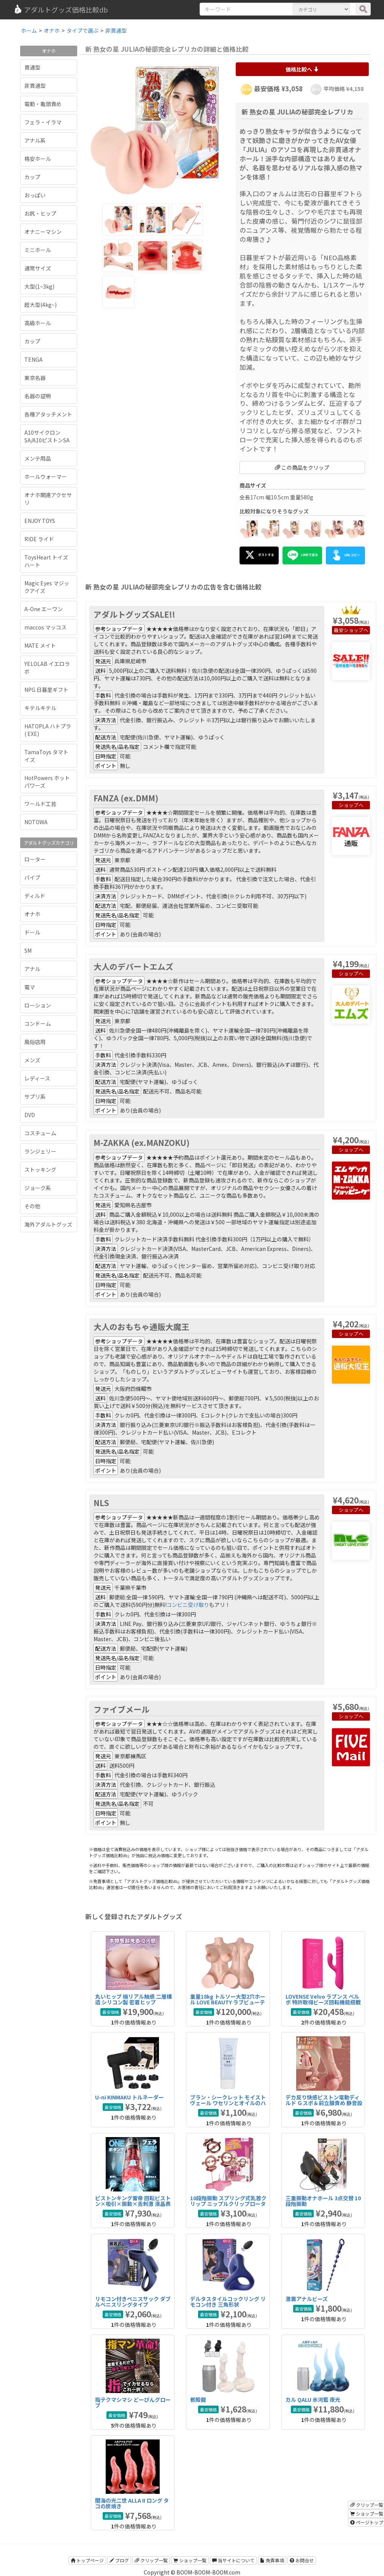 This screenshot has width=384, height=2576. Describe the element at coordinates (47, 667) in the screenshot. I see `YELOLAB イエロラボ` at that location.